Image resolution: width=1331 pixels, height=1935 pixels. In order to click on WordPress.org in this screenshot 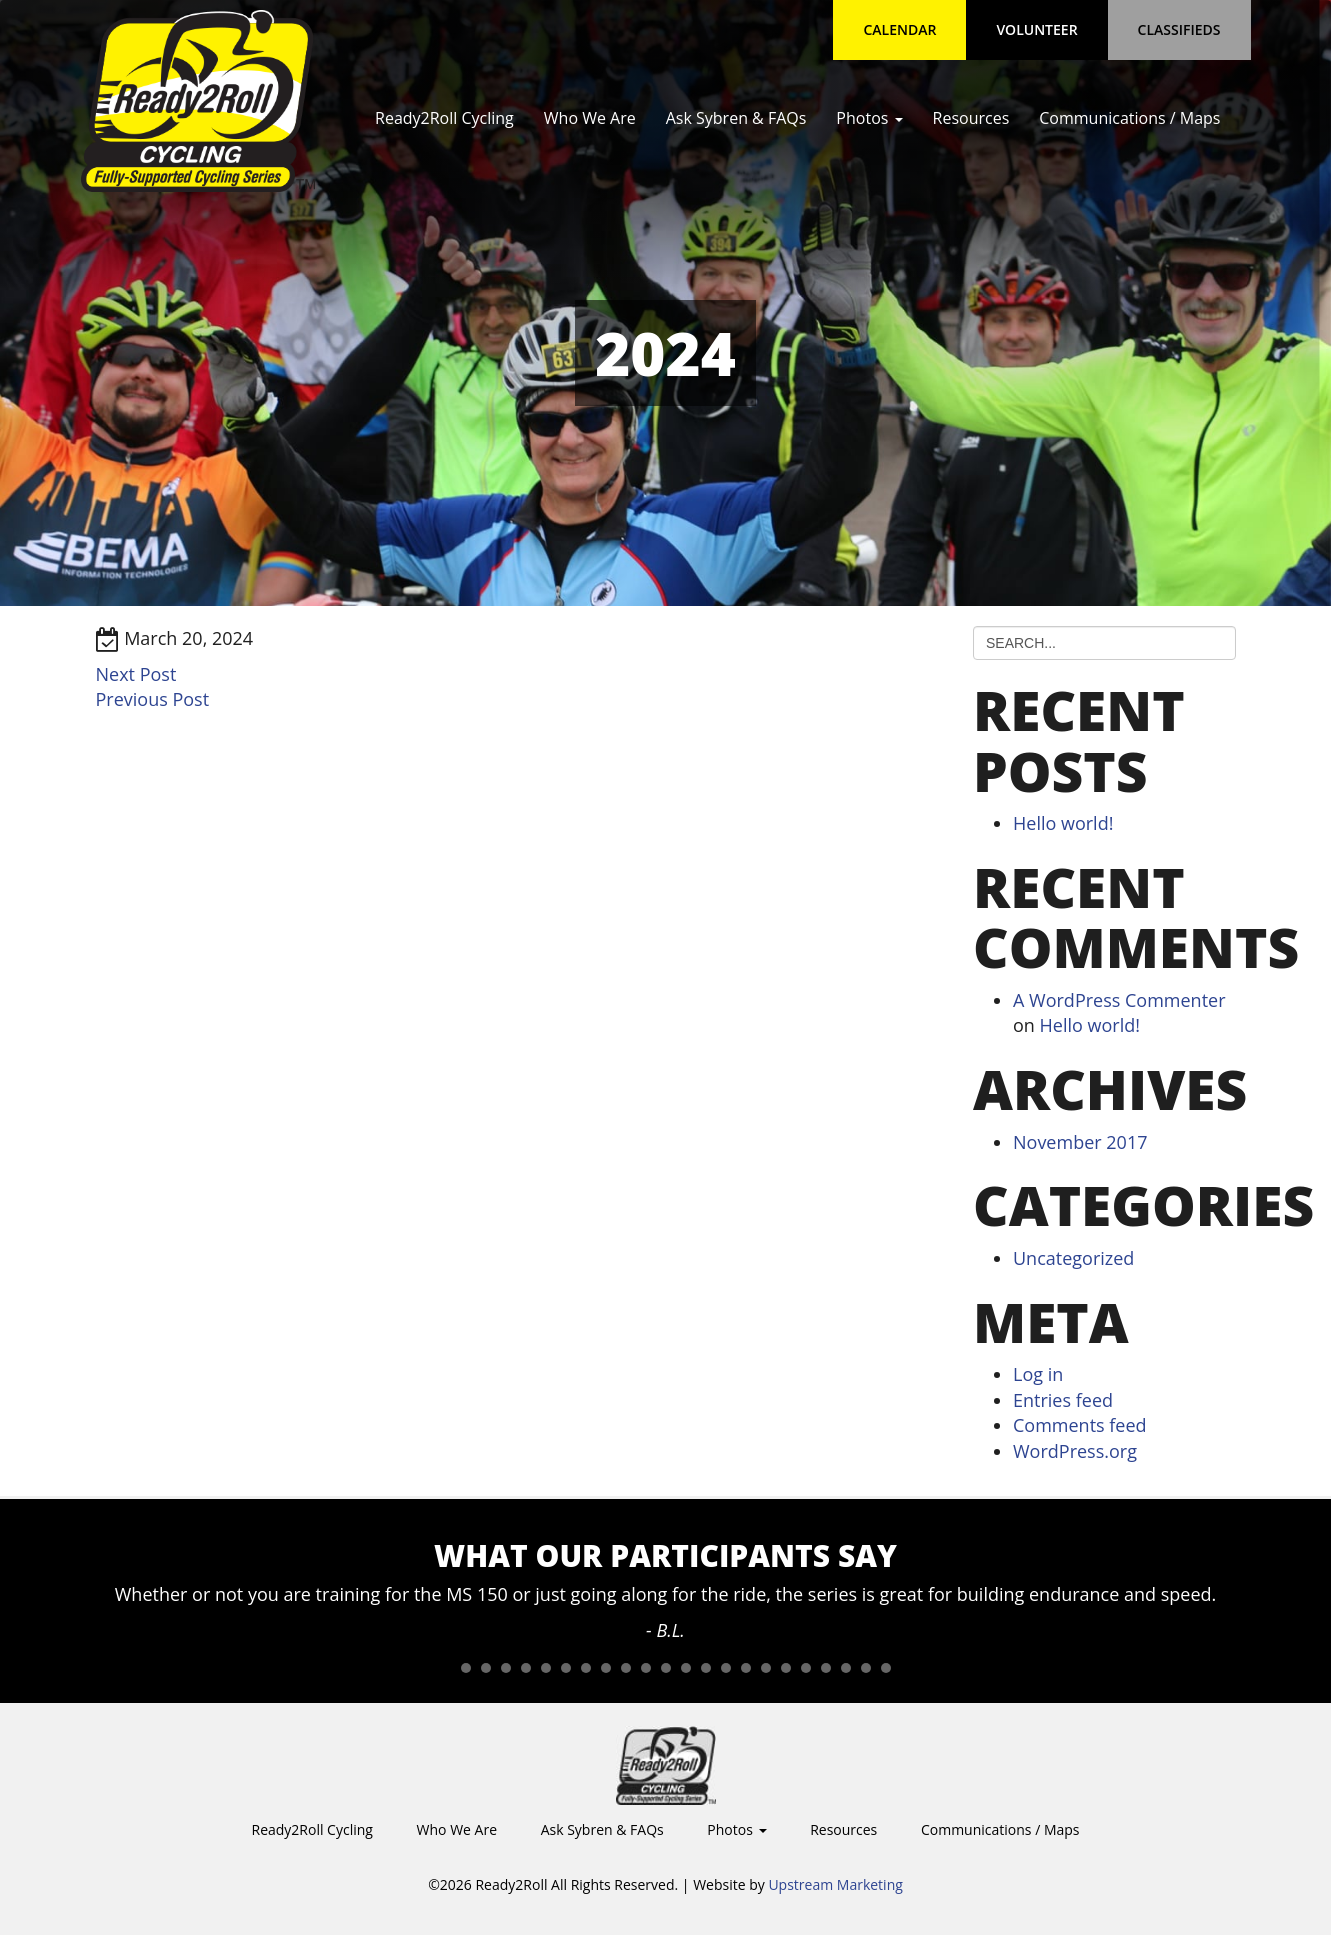, I will do `click(1075, 1451)`.